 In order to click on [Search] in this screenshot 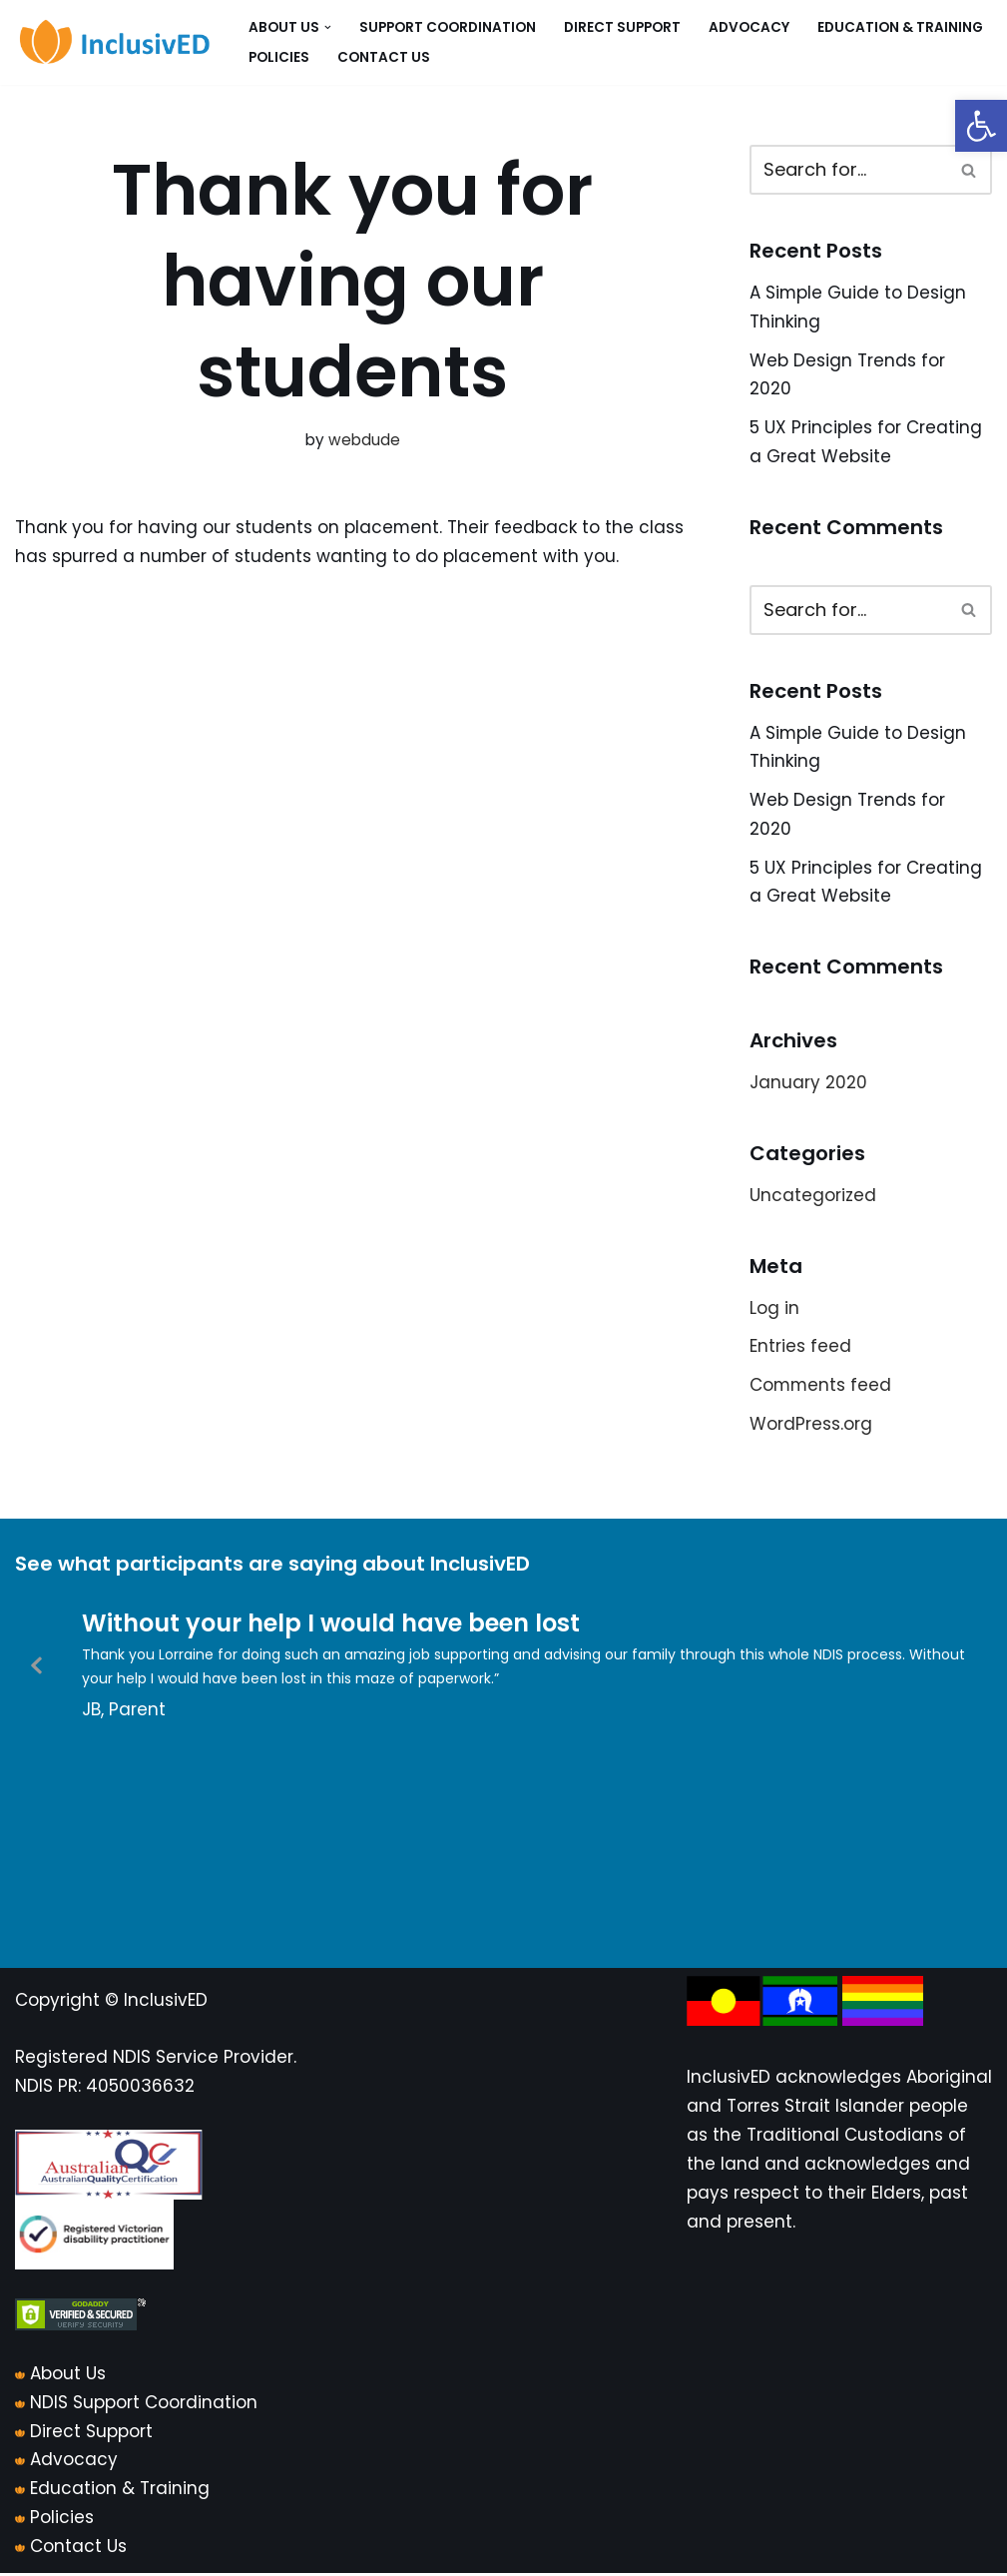, I will do `click(848, 170)`.